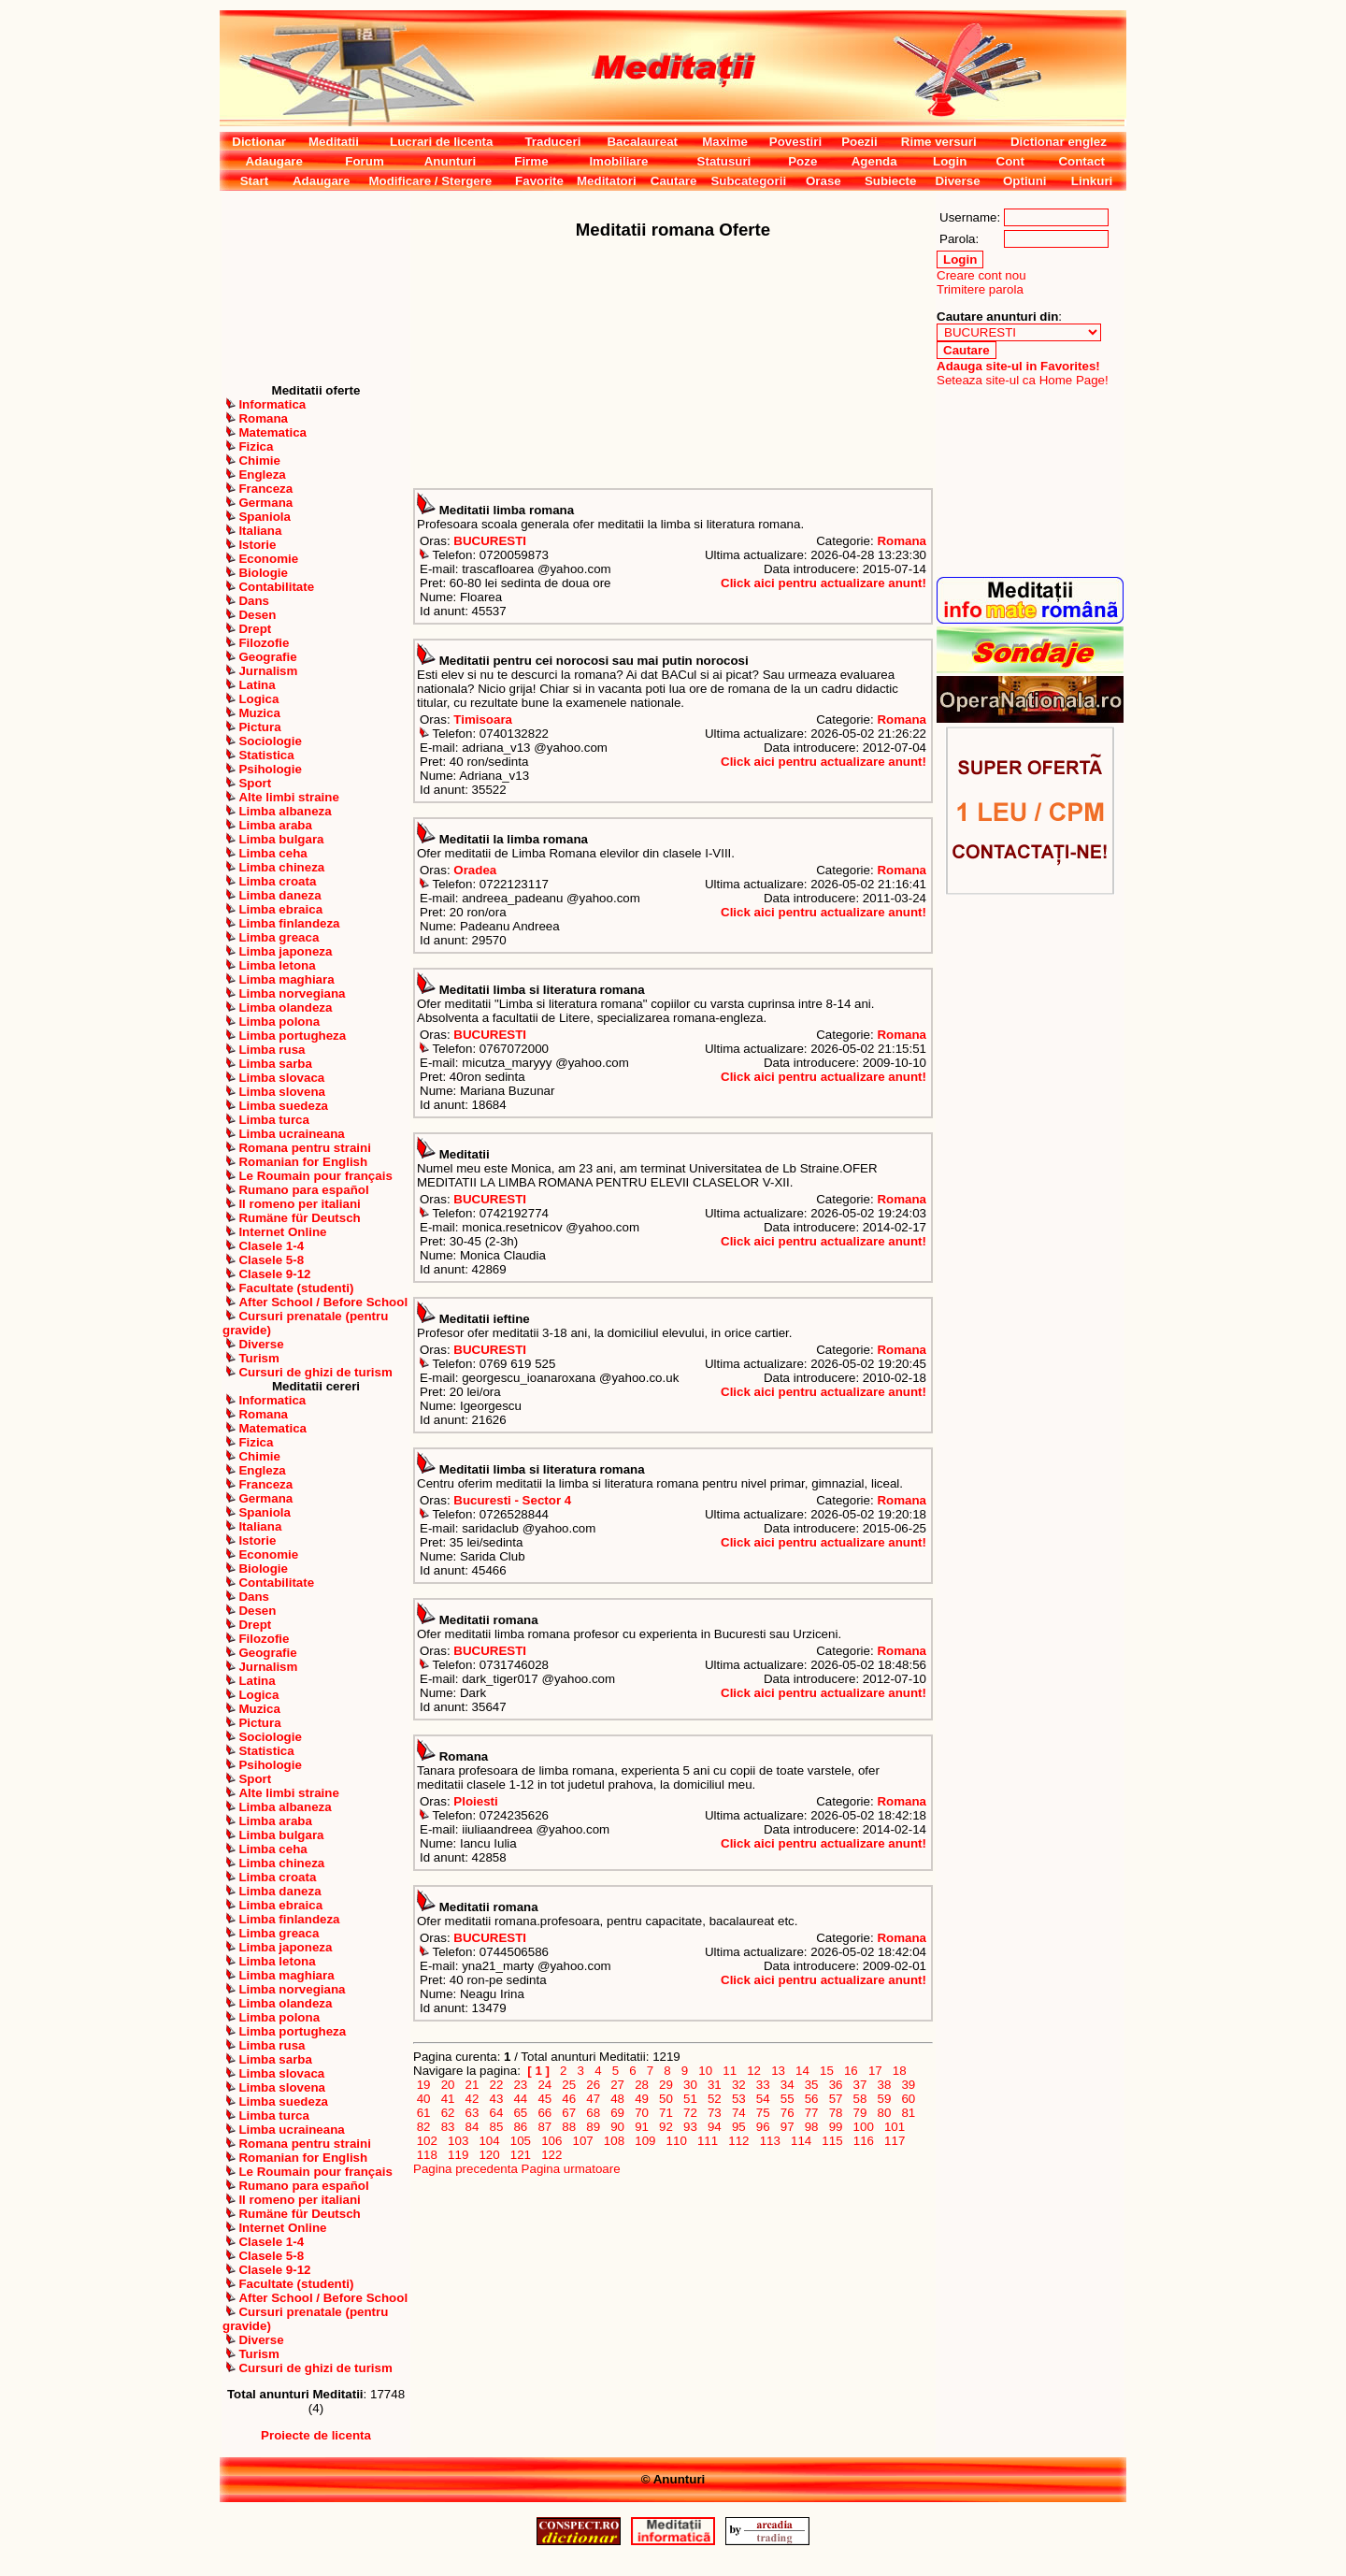 Image resolution: width=1346 pixels, height=2576 pixels. What do you see at coordinates (899, 2071) in the screenshot?
I see `18` at bounding box center [899, 2071].